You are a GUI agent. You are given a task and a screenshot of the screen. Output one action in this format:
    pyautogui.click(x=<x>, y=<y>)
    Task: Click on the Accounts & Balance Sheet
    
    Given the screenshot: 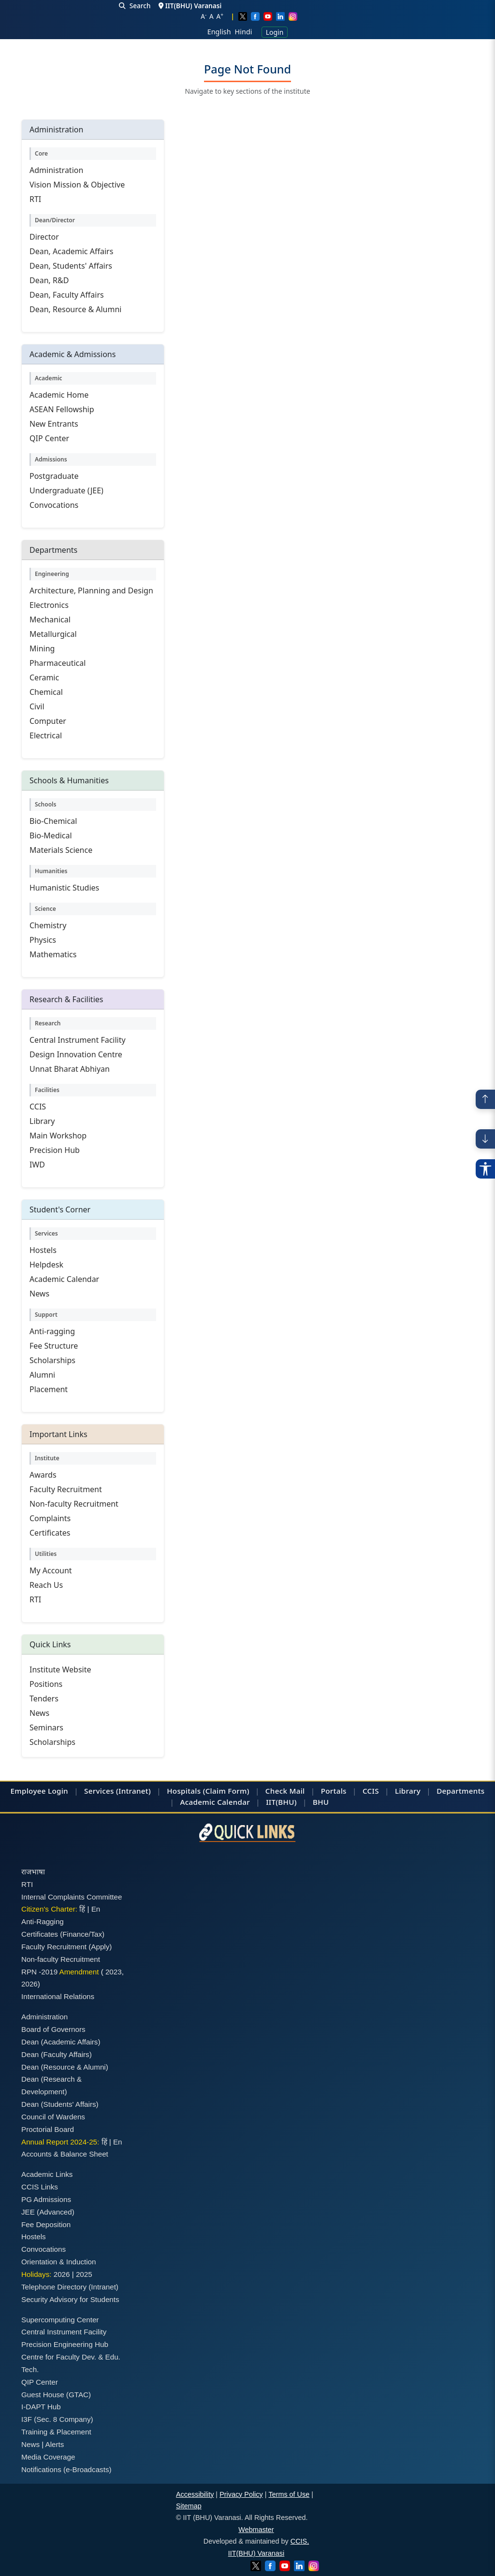 What is the action you would take?
    pyautogui.click(x=64, y=2154)
    